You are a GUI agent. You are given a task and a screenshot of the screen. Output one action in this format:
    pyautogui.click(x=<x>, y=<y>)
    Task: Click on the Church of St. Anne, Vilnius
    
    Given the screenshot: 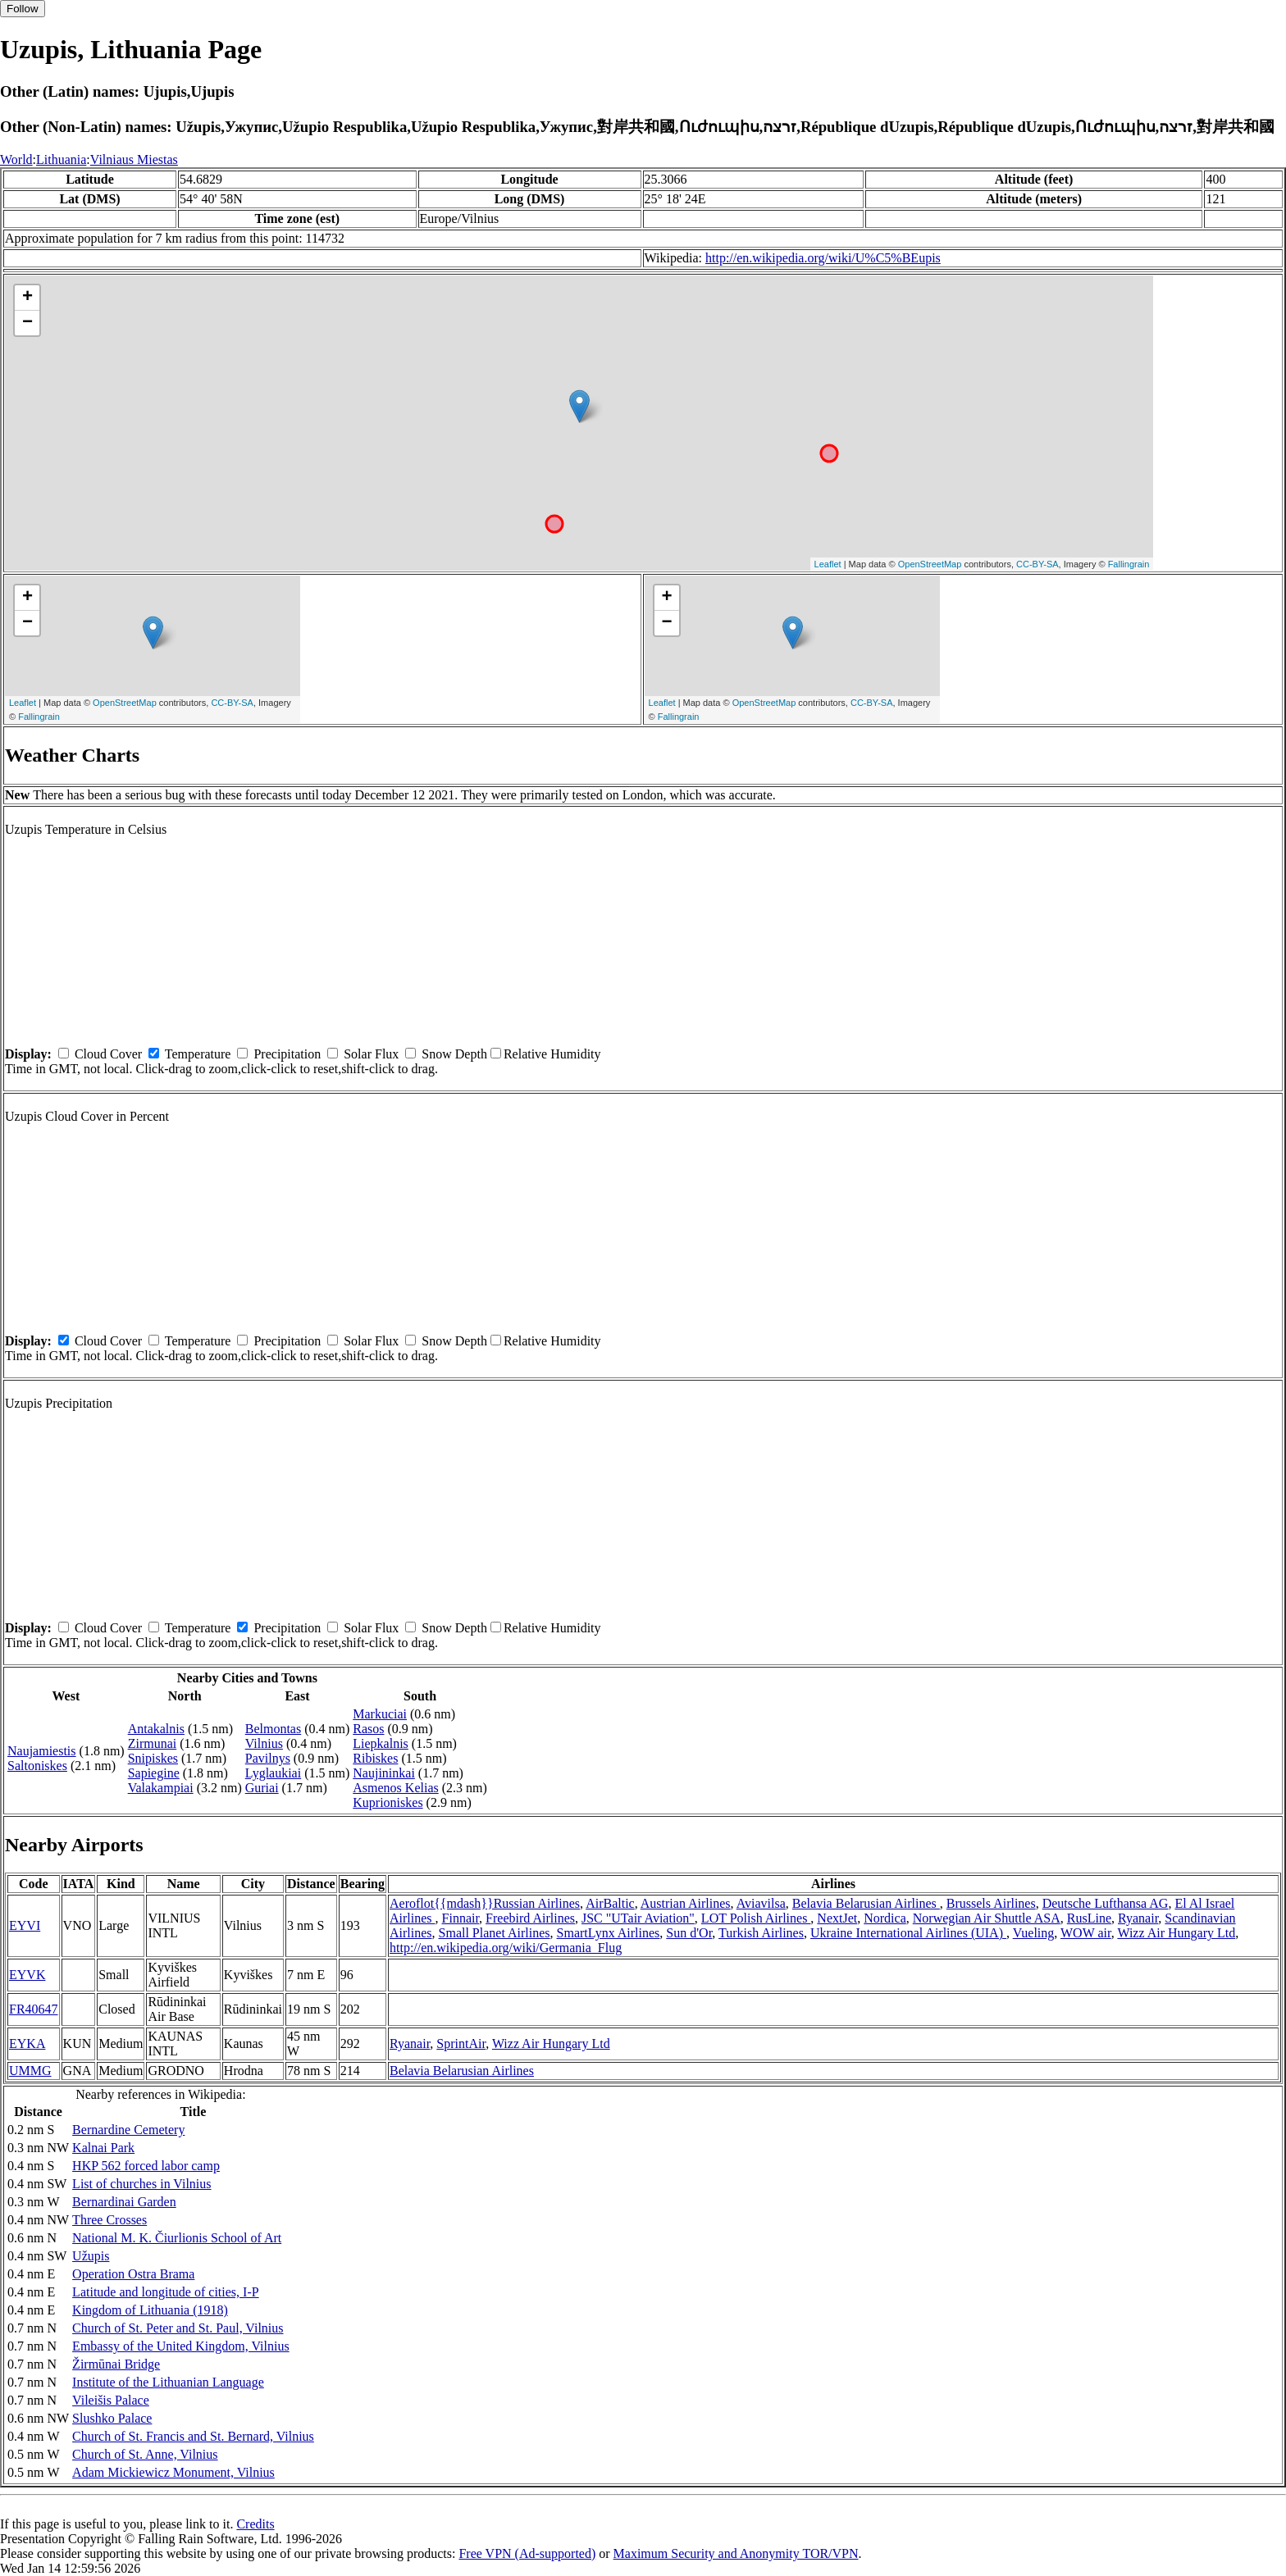 What is the action you would take?
    pyautogui.click(x=144, y=2454)
    